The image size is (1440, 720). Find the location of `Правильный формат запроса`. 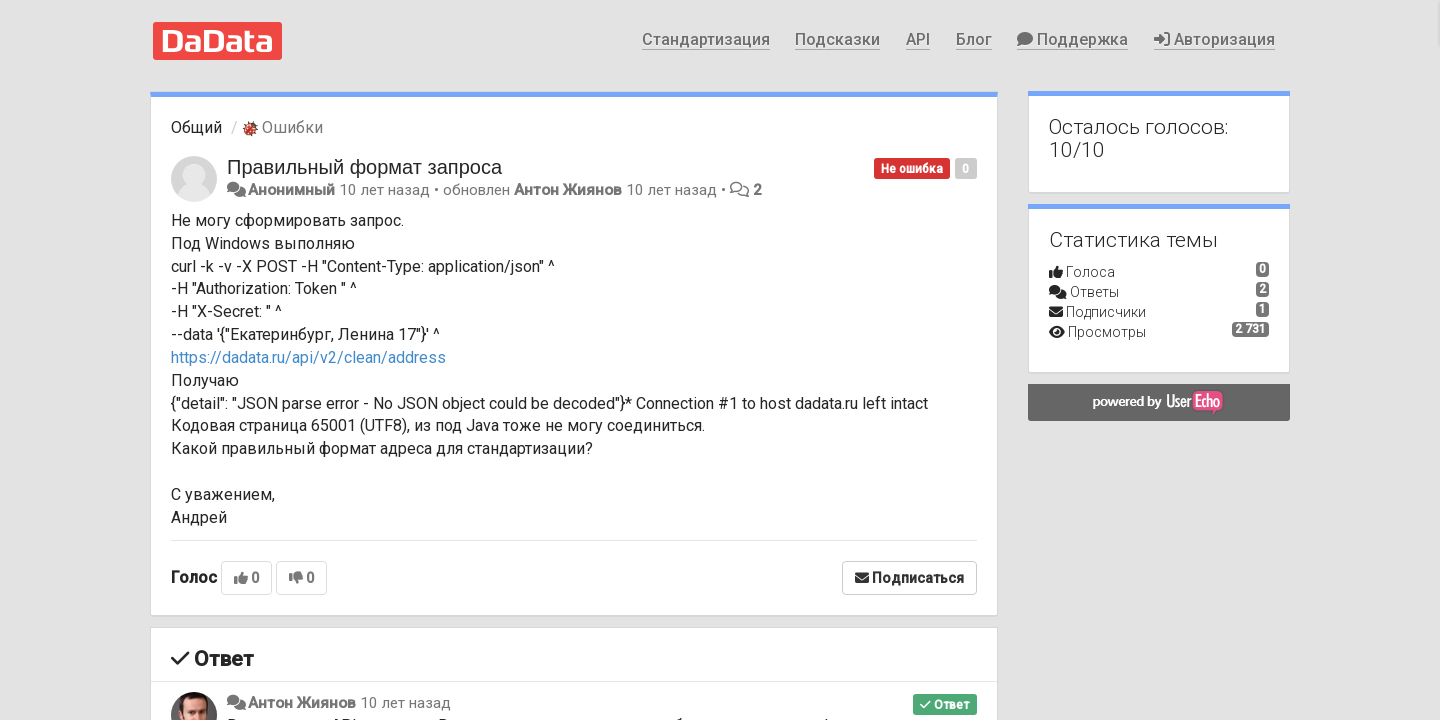

Правильный формат запроса is located at coordinates (364, 167).